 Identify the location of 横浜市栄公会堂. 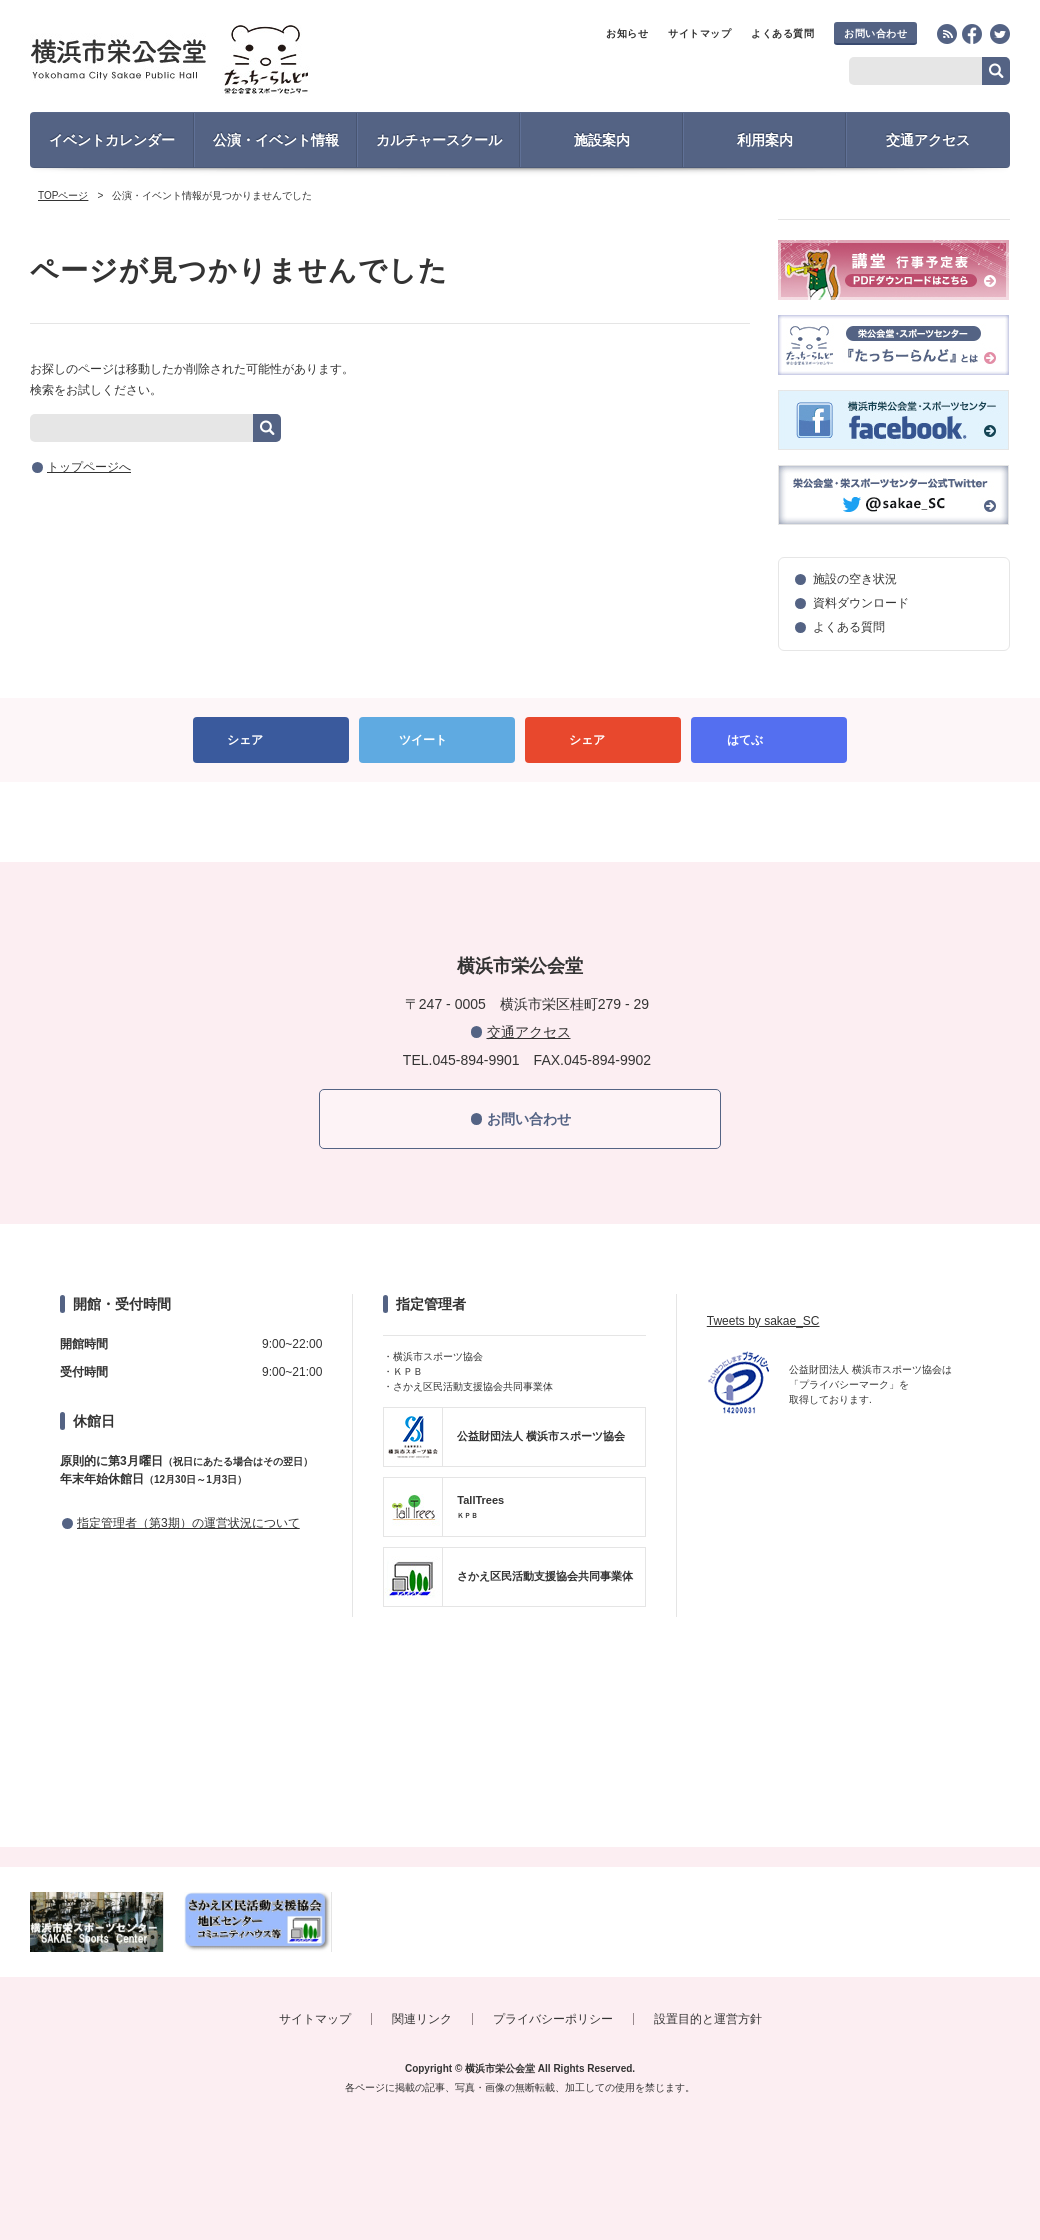
(206, 62).